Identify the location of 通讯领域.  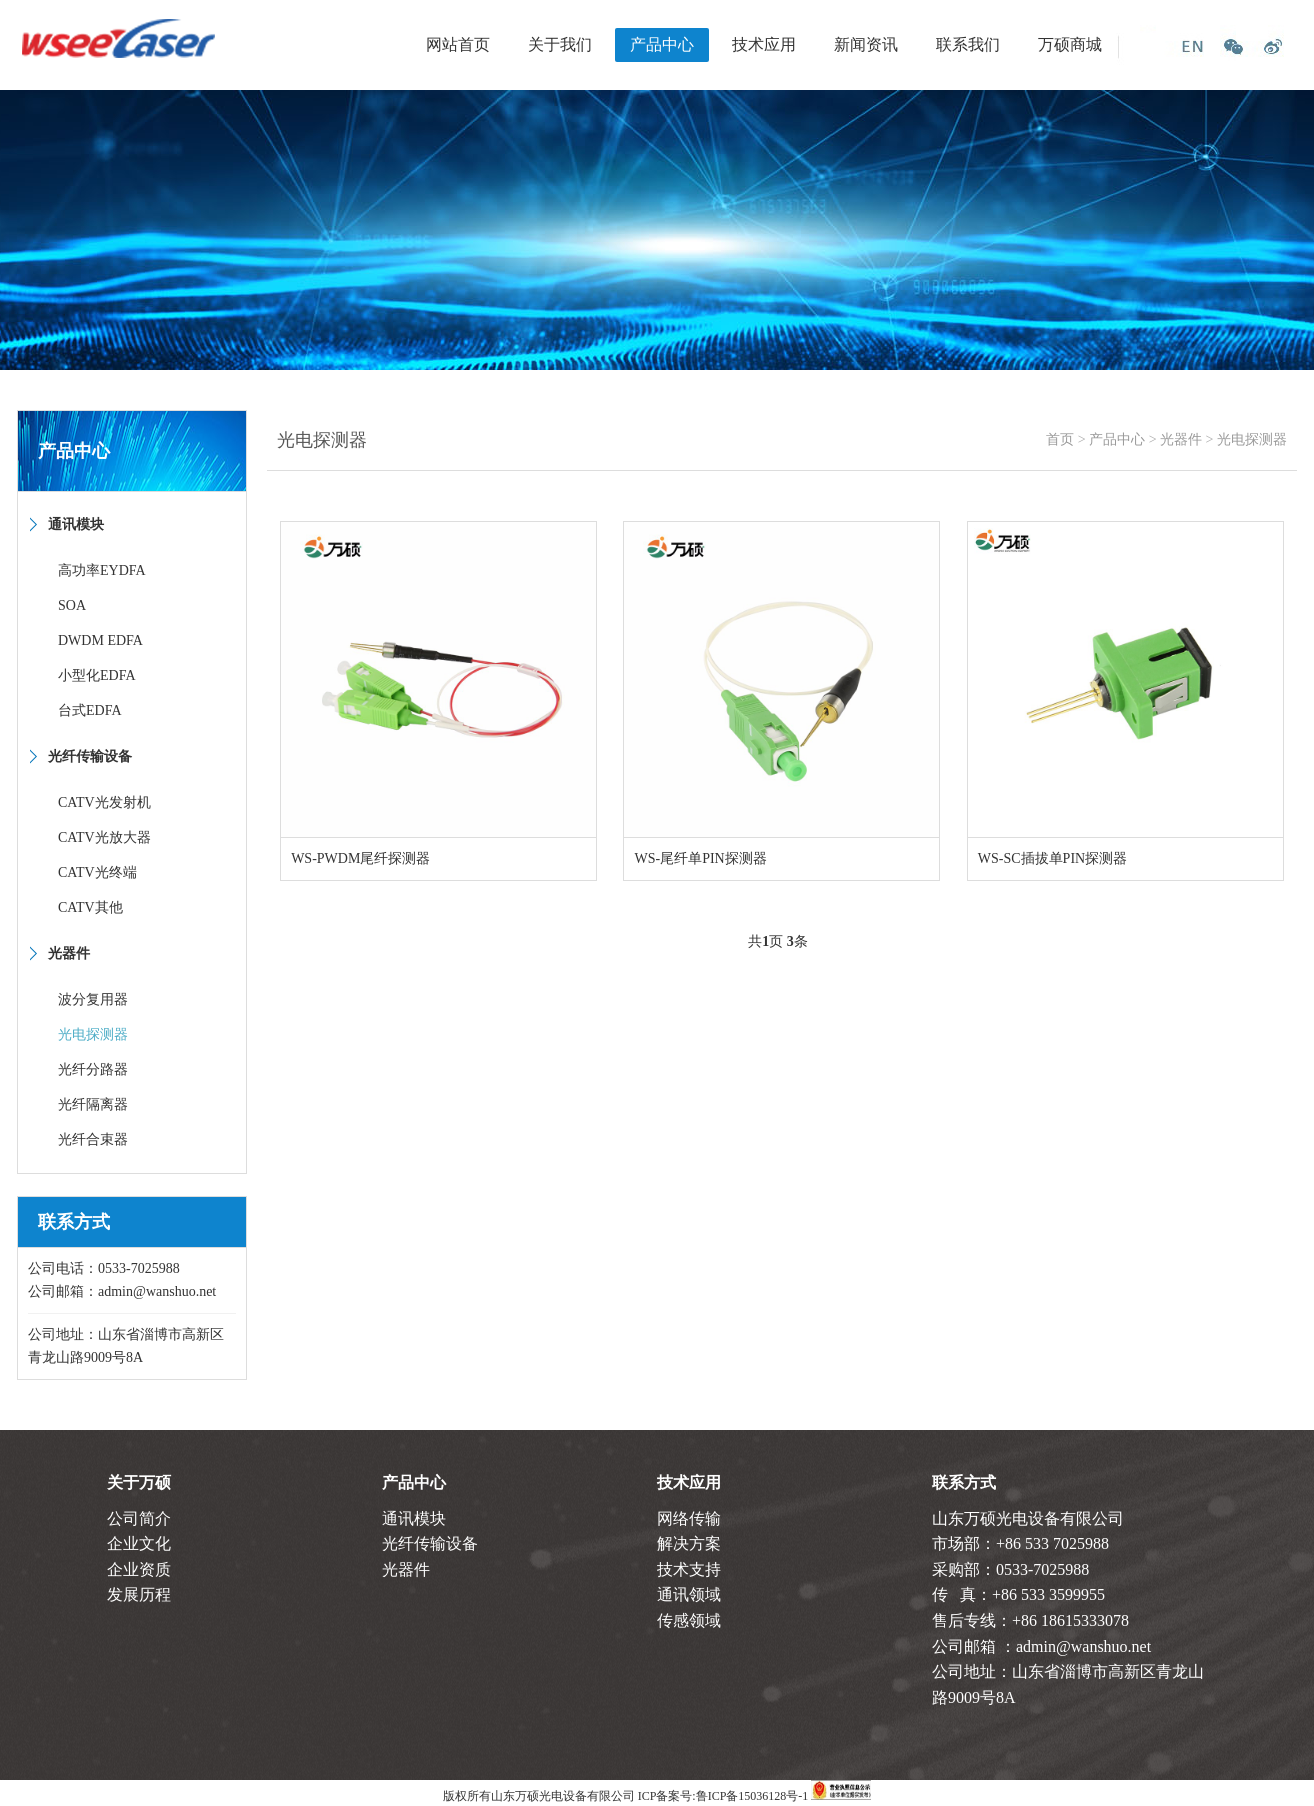
(689, 1594).